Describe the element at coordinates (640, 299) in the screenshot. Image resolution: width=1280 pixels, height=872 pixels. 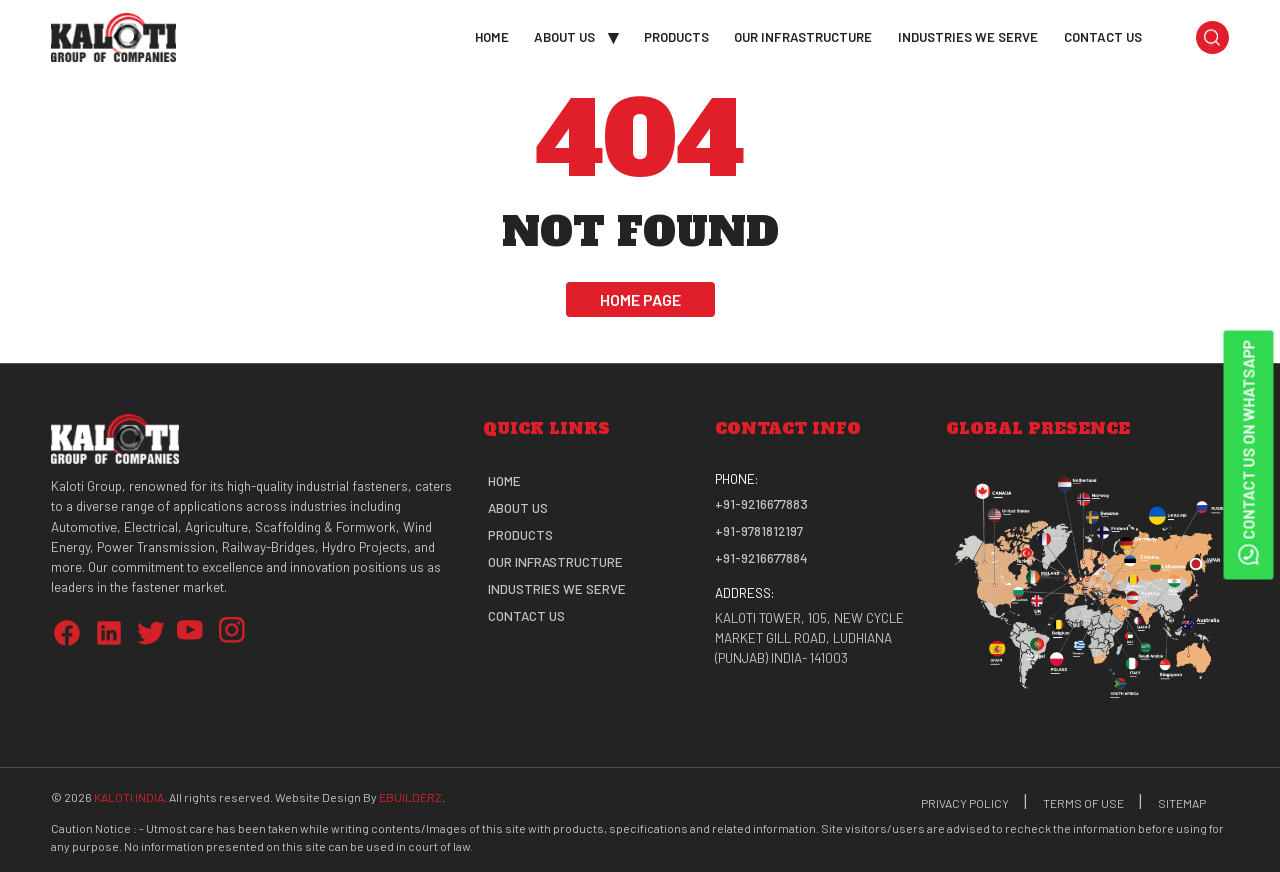
I see `Home Page` at that location.